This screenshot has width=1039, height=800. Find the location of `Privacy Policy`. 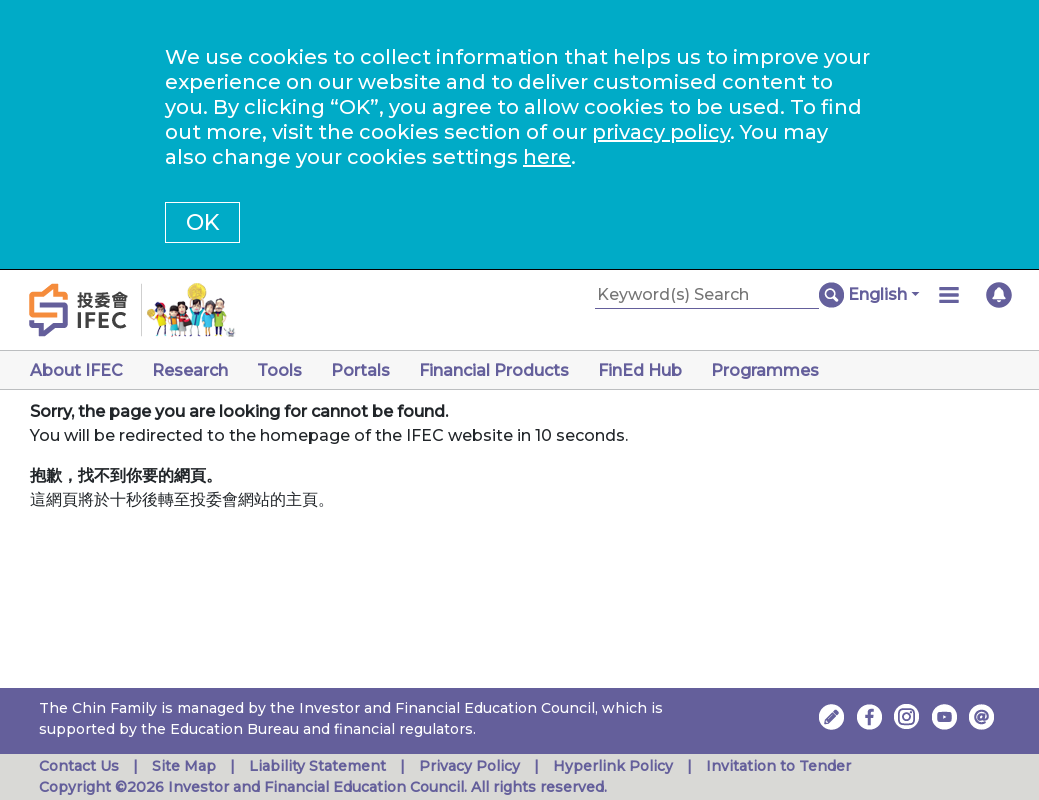

Privacy Policy is located at coordinates (469, 766).